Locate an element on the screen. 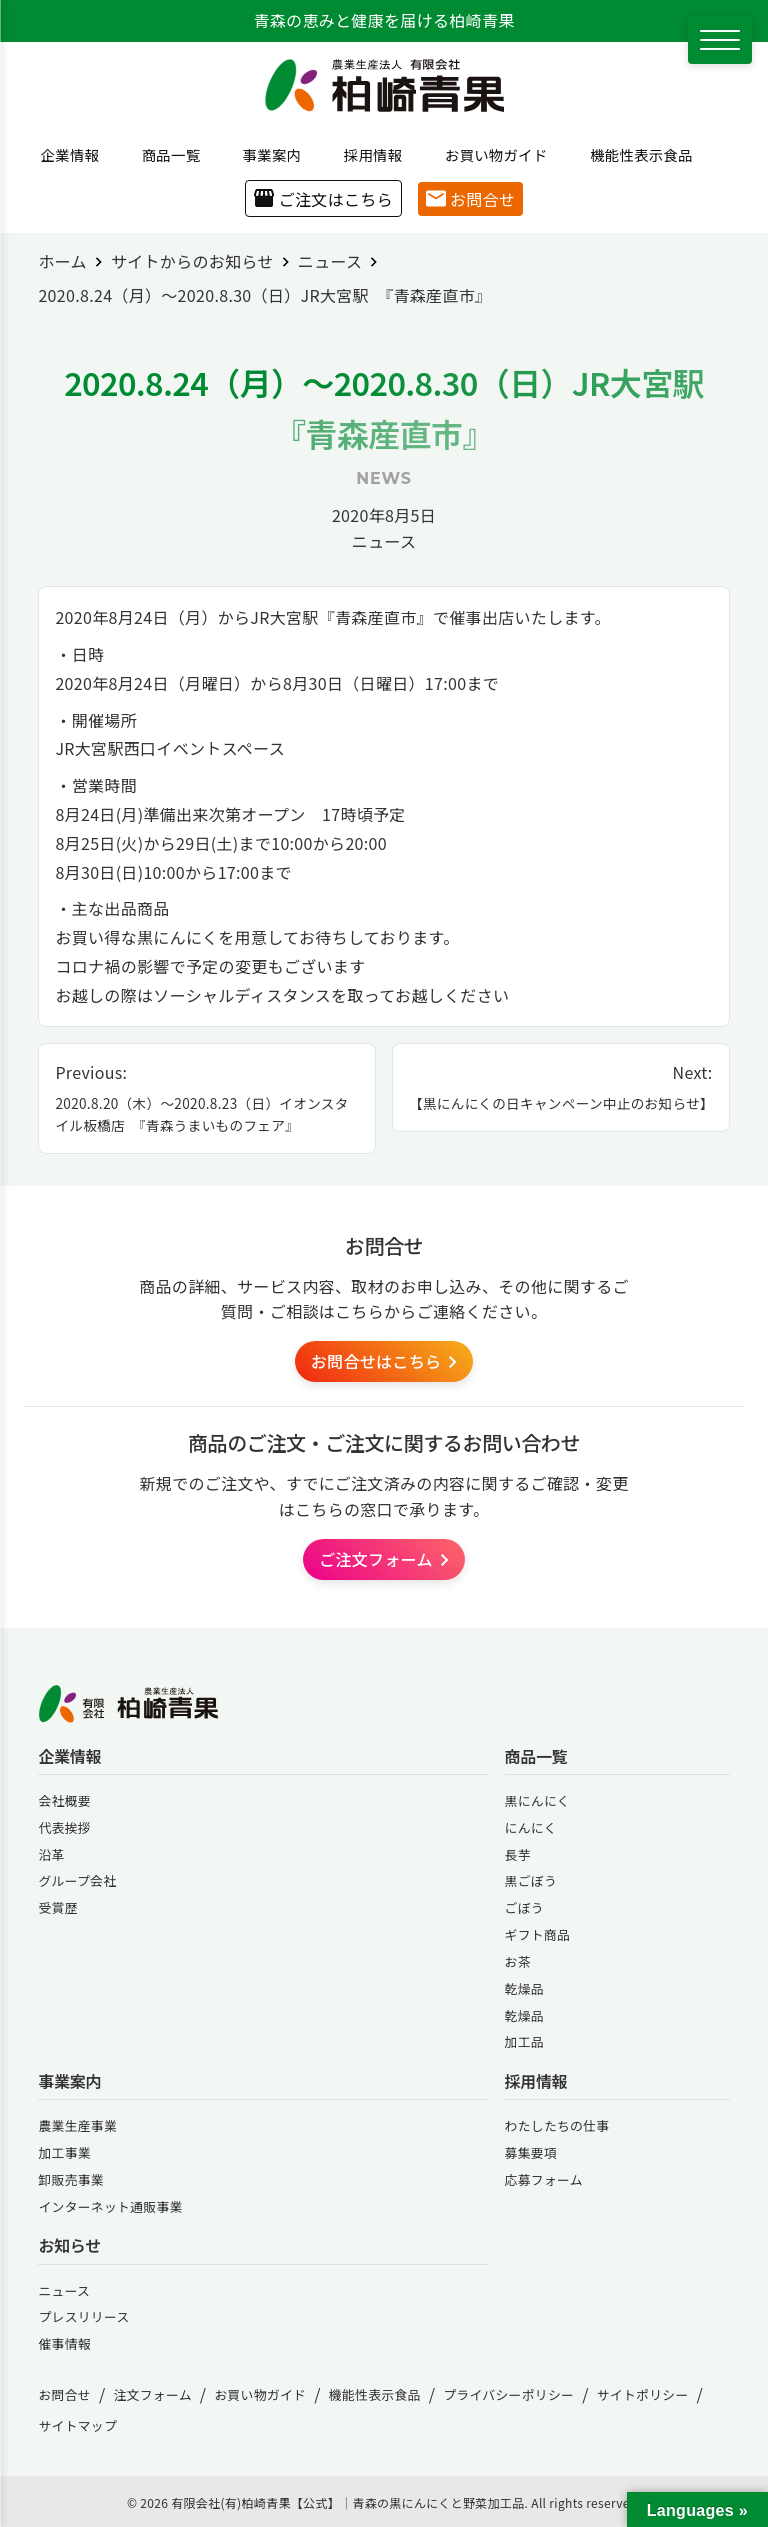 The width and height of the screenshot is (768, 2527). プレスリリース is located at coordinates (83, 2316).